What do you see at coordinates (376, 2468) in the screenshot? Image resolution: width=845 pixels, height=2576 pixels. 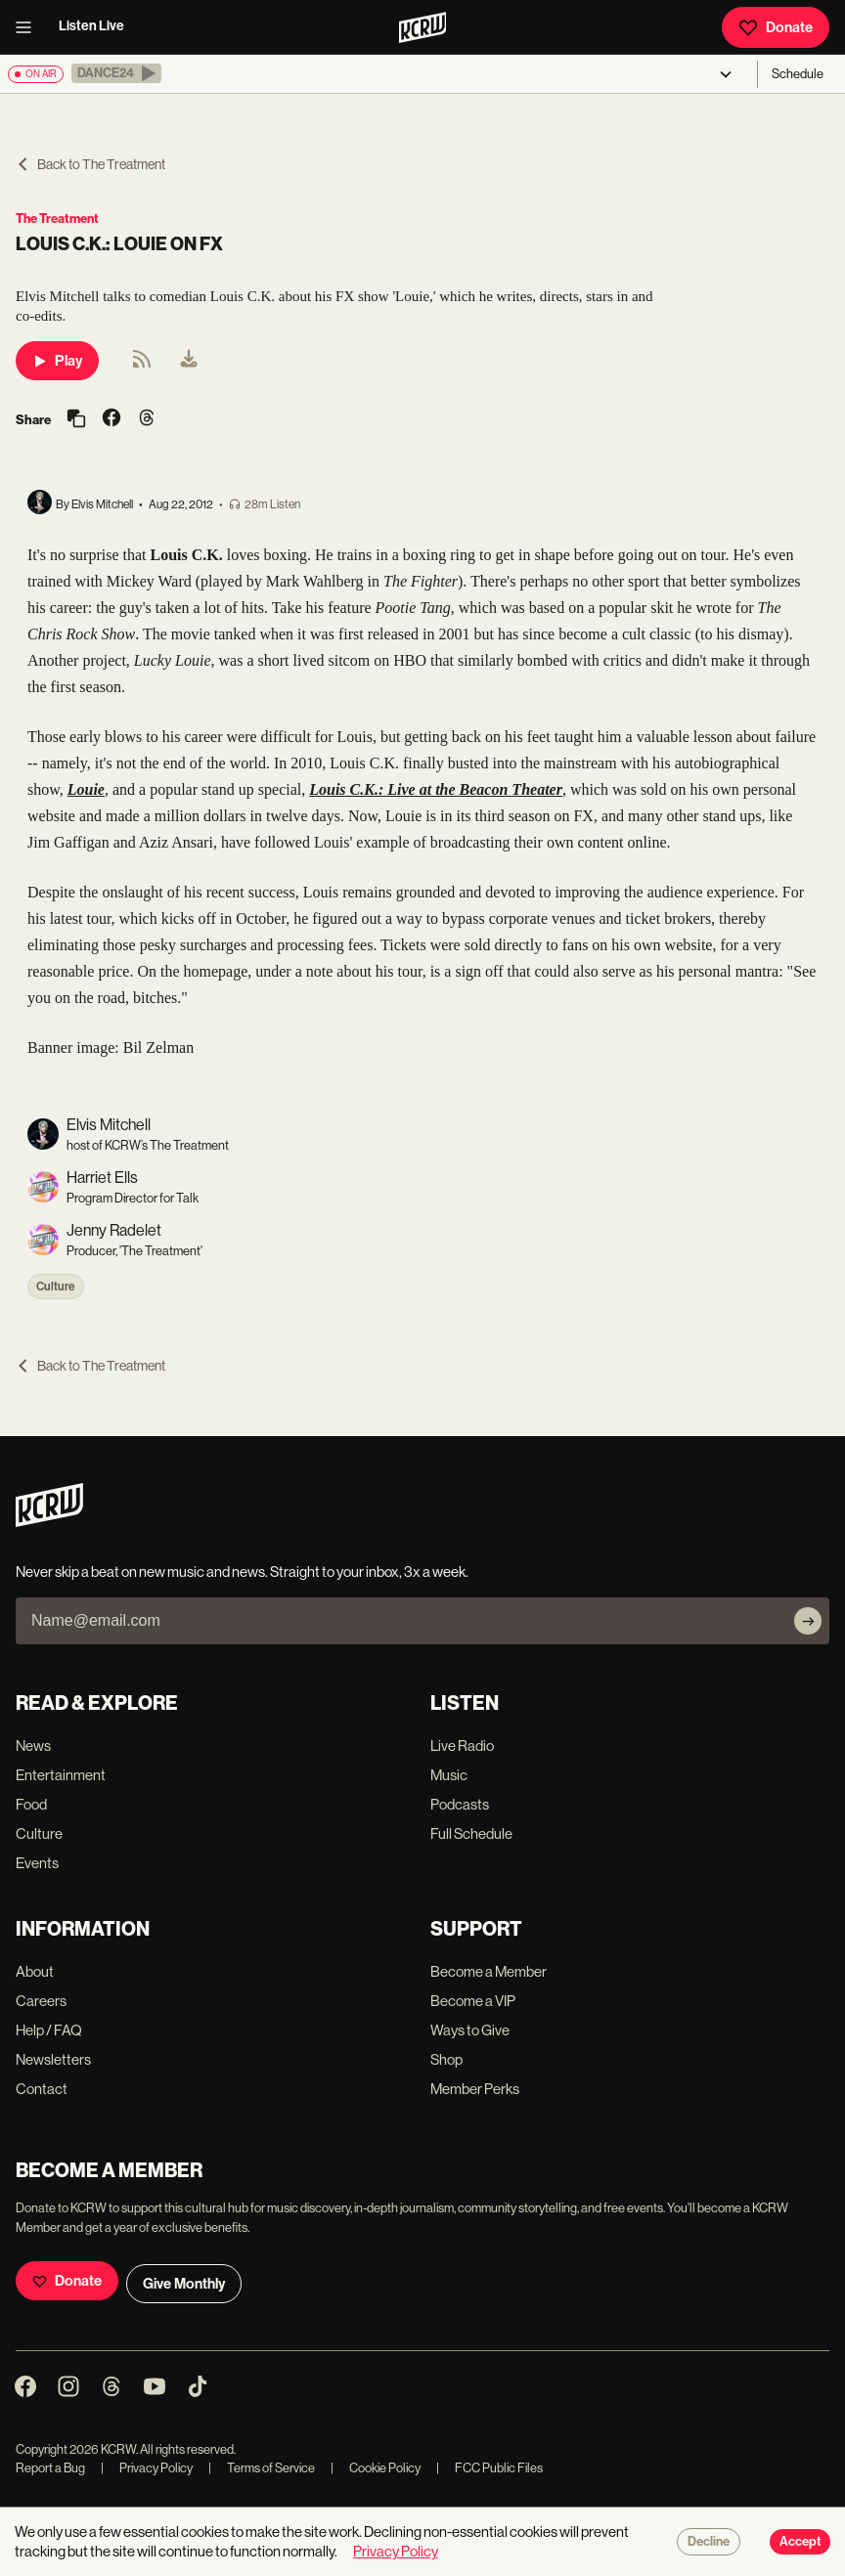 I see `Cookie Policy` at bounding box center [376, 2468].